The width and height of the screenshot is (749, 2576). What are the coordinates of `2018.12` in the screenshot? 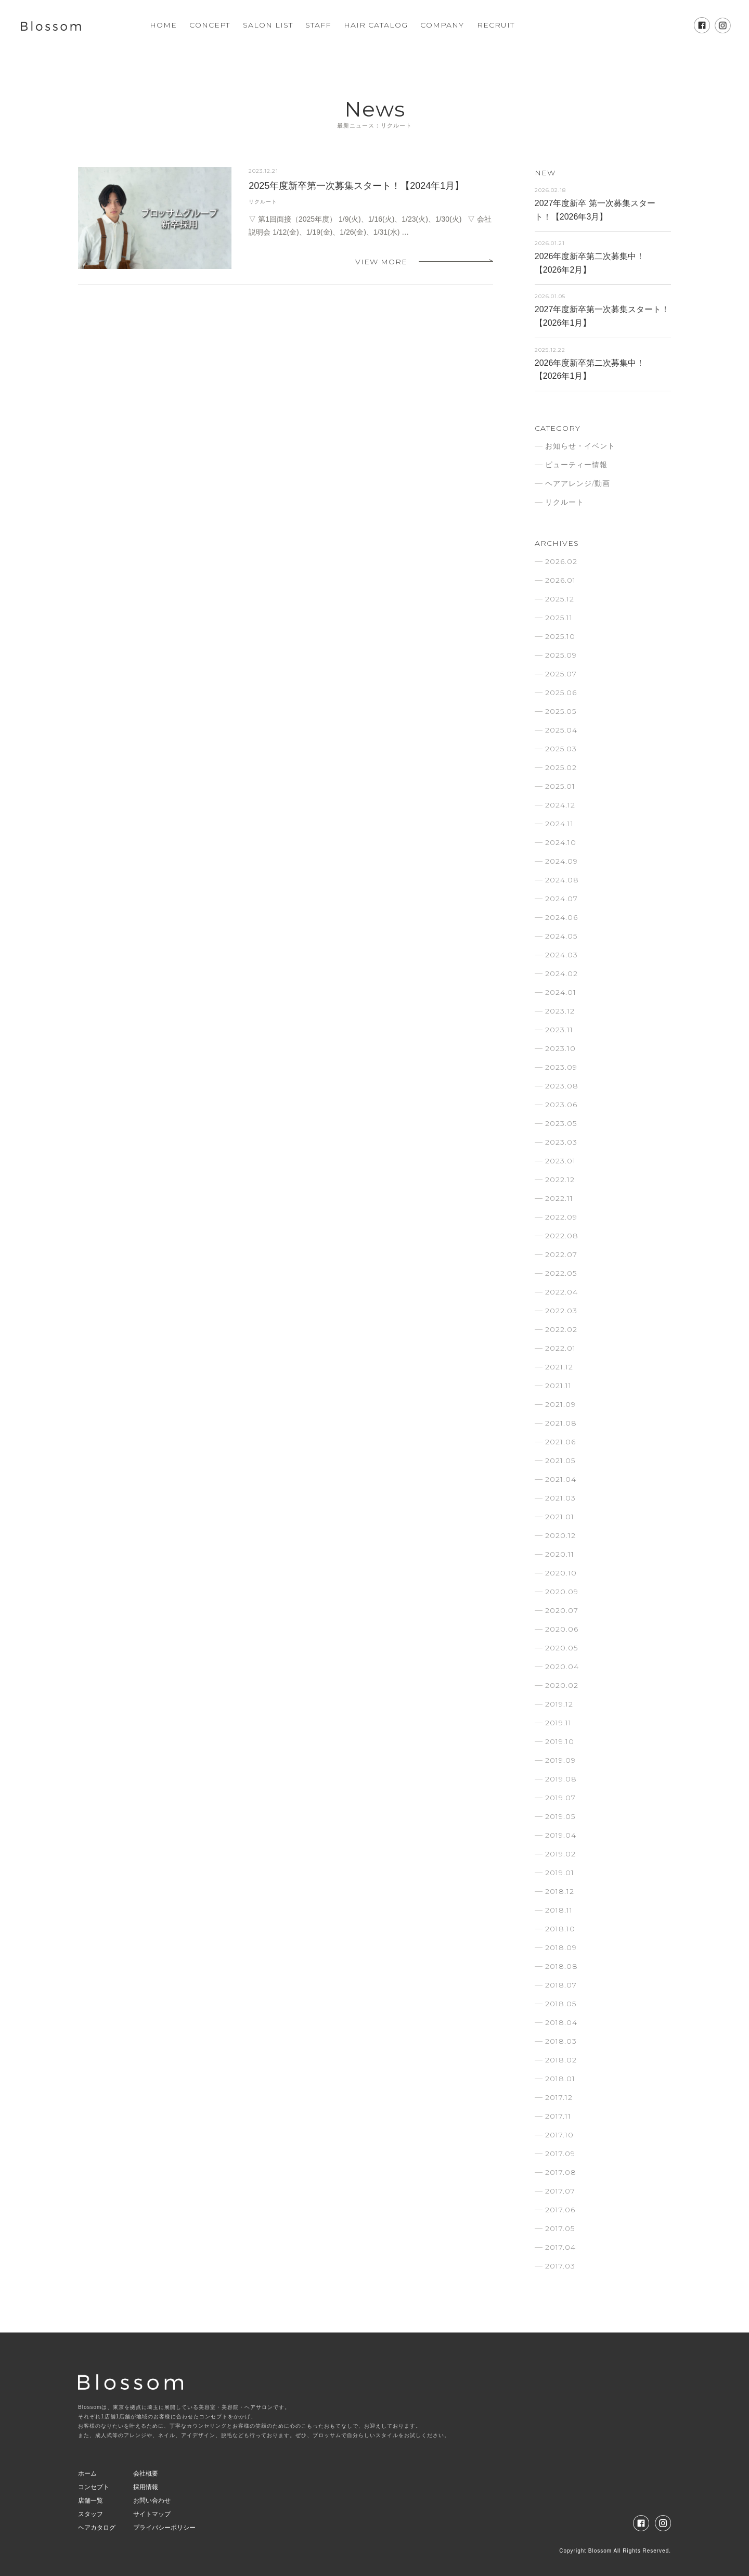 It's located at (559, 1891).